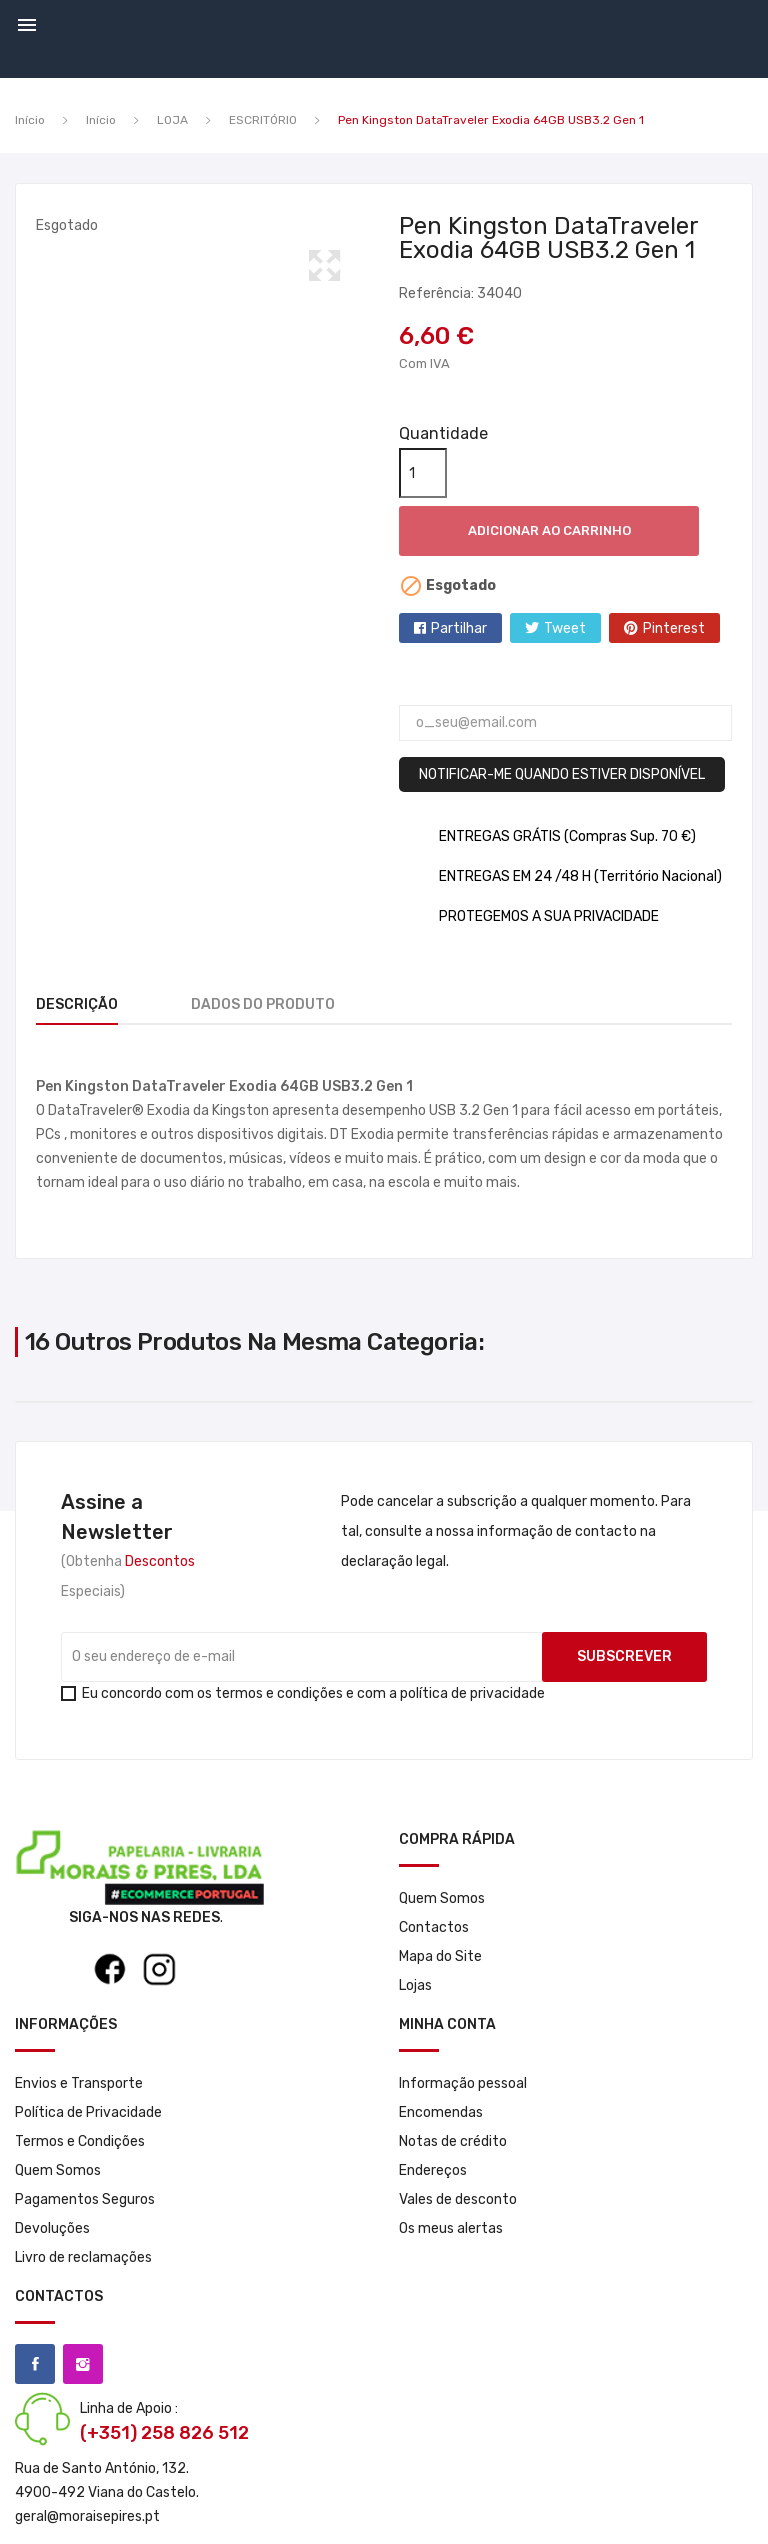 The height and width of the screenshot is (2544, 768). I want to click on termos e condições, so click(279, 1693).